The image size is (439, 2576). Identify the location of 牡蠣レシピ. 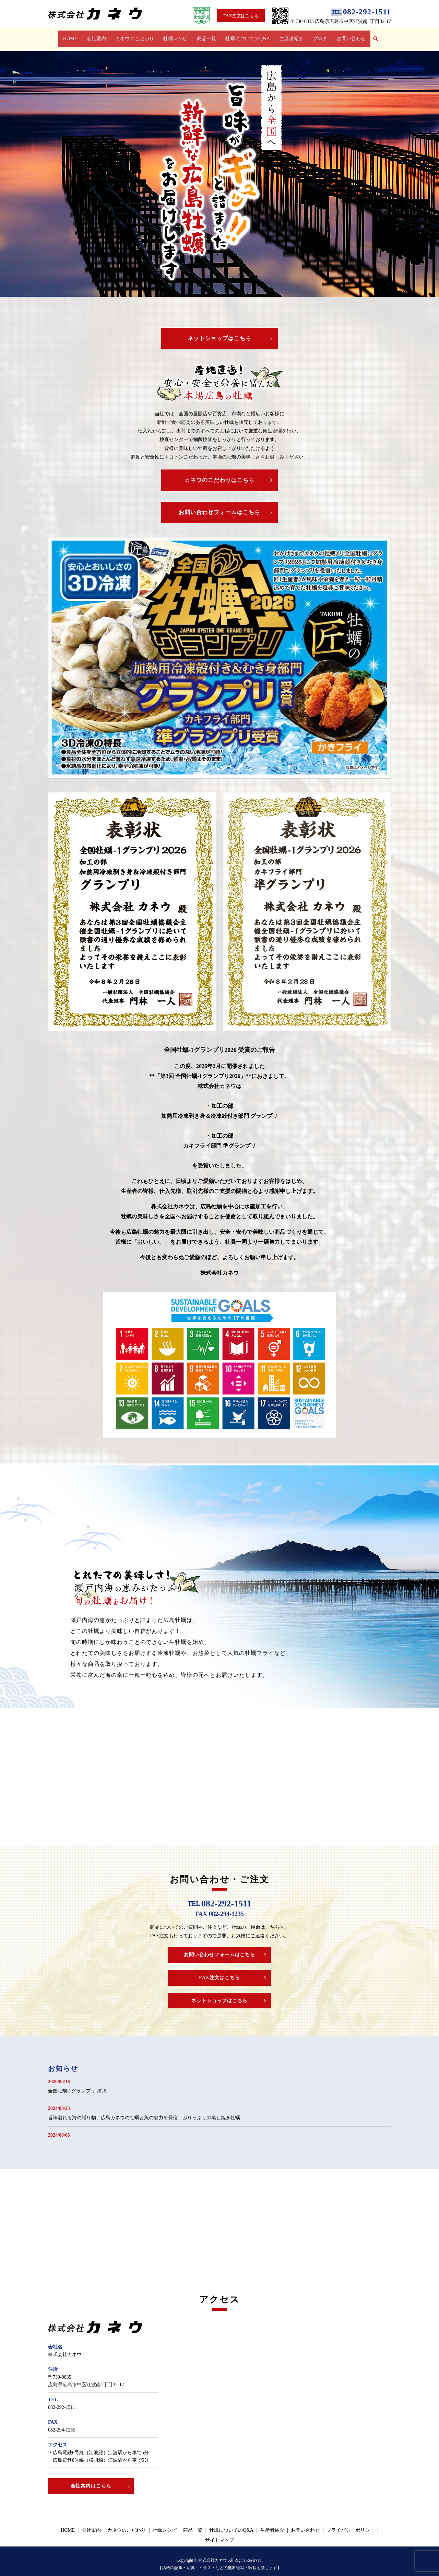
(176, 35).